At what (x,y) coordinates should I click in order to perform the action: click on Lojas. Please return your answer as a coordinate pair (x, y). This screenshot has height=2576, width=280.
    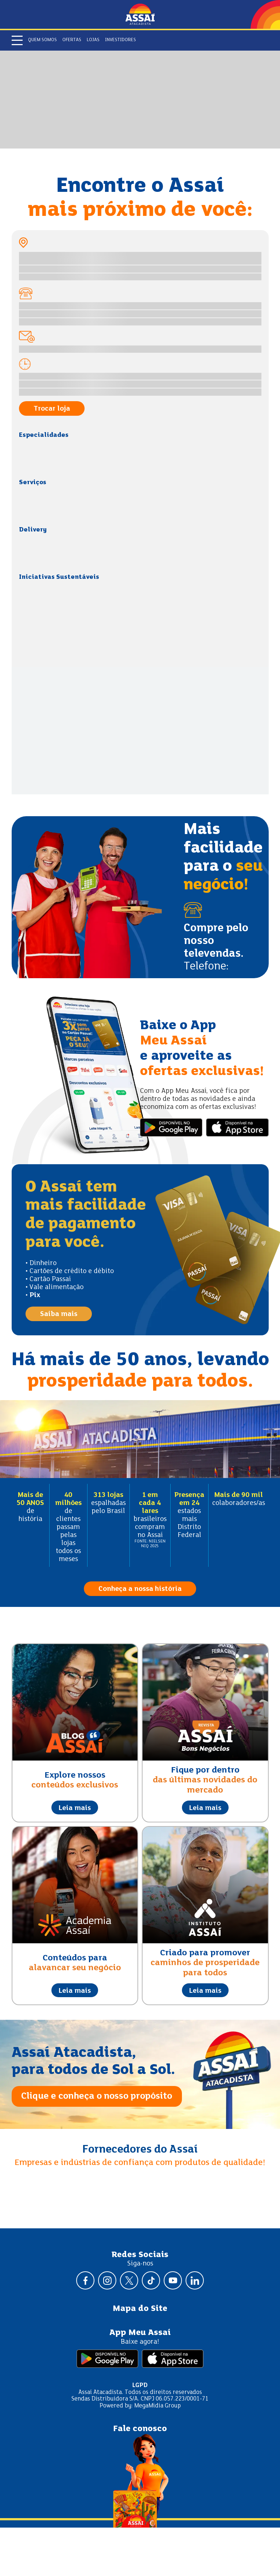
    Looking at the image, I should click on (93, 40).